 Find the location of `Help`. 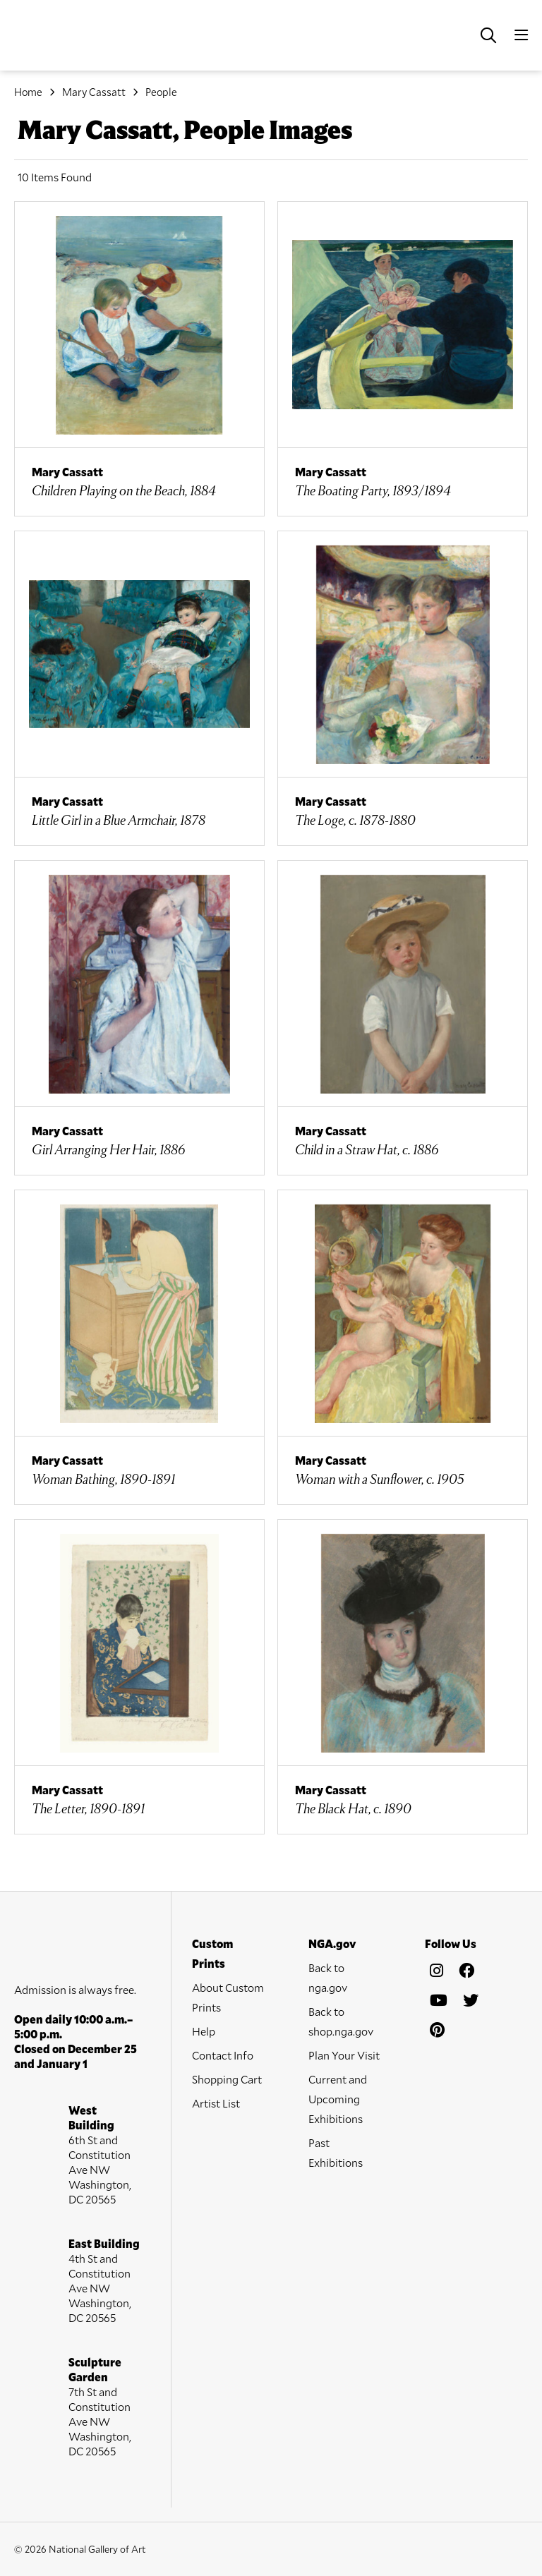

Help is located at coordinates (203, 2031).